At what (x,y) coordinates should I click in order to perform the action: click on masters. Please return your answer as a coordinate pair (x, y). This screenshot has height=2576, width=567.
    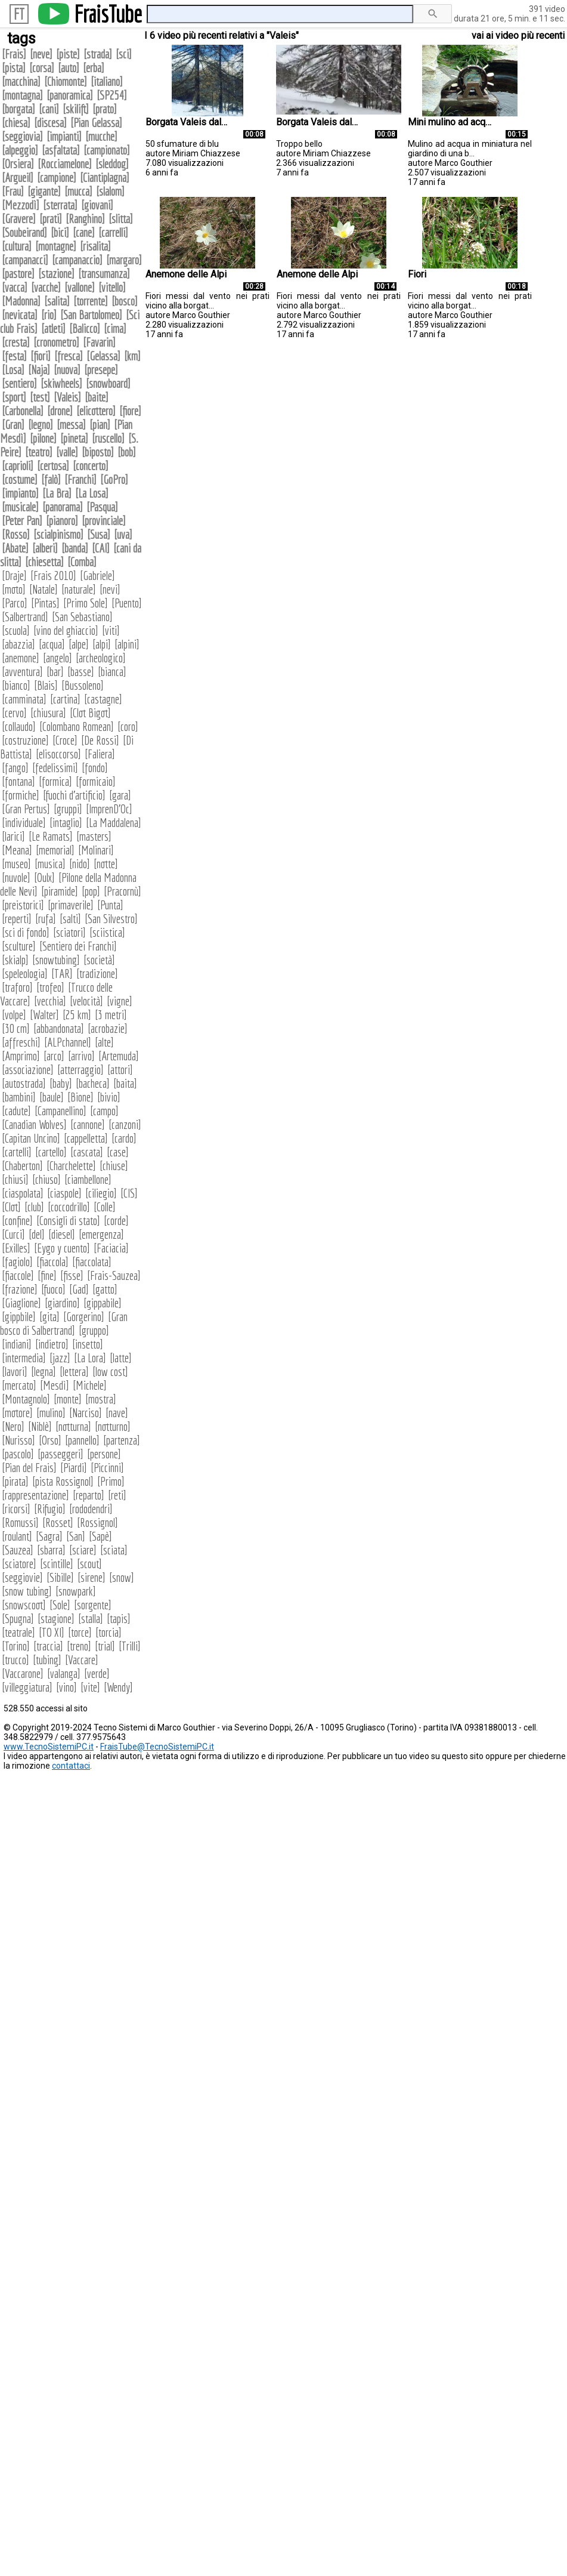
    Looking at the image, I should click on (94, 836).